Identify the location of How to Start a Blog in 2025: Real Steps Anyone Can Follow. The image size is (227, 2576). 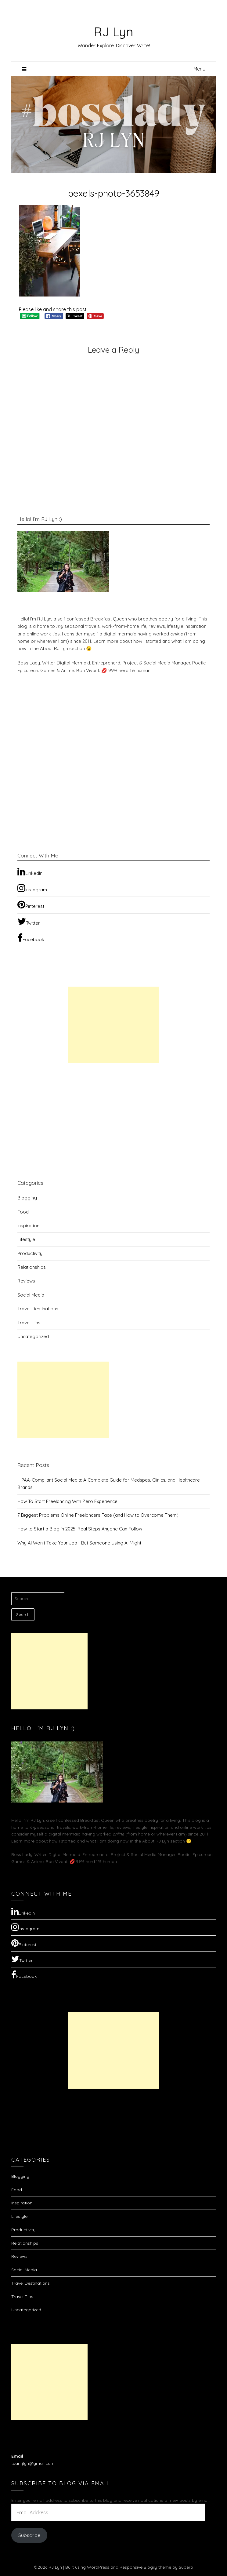
(79, 1529).